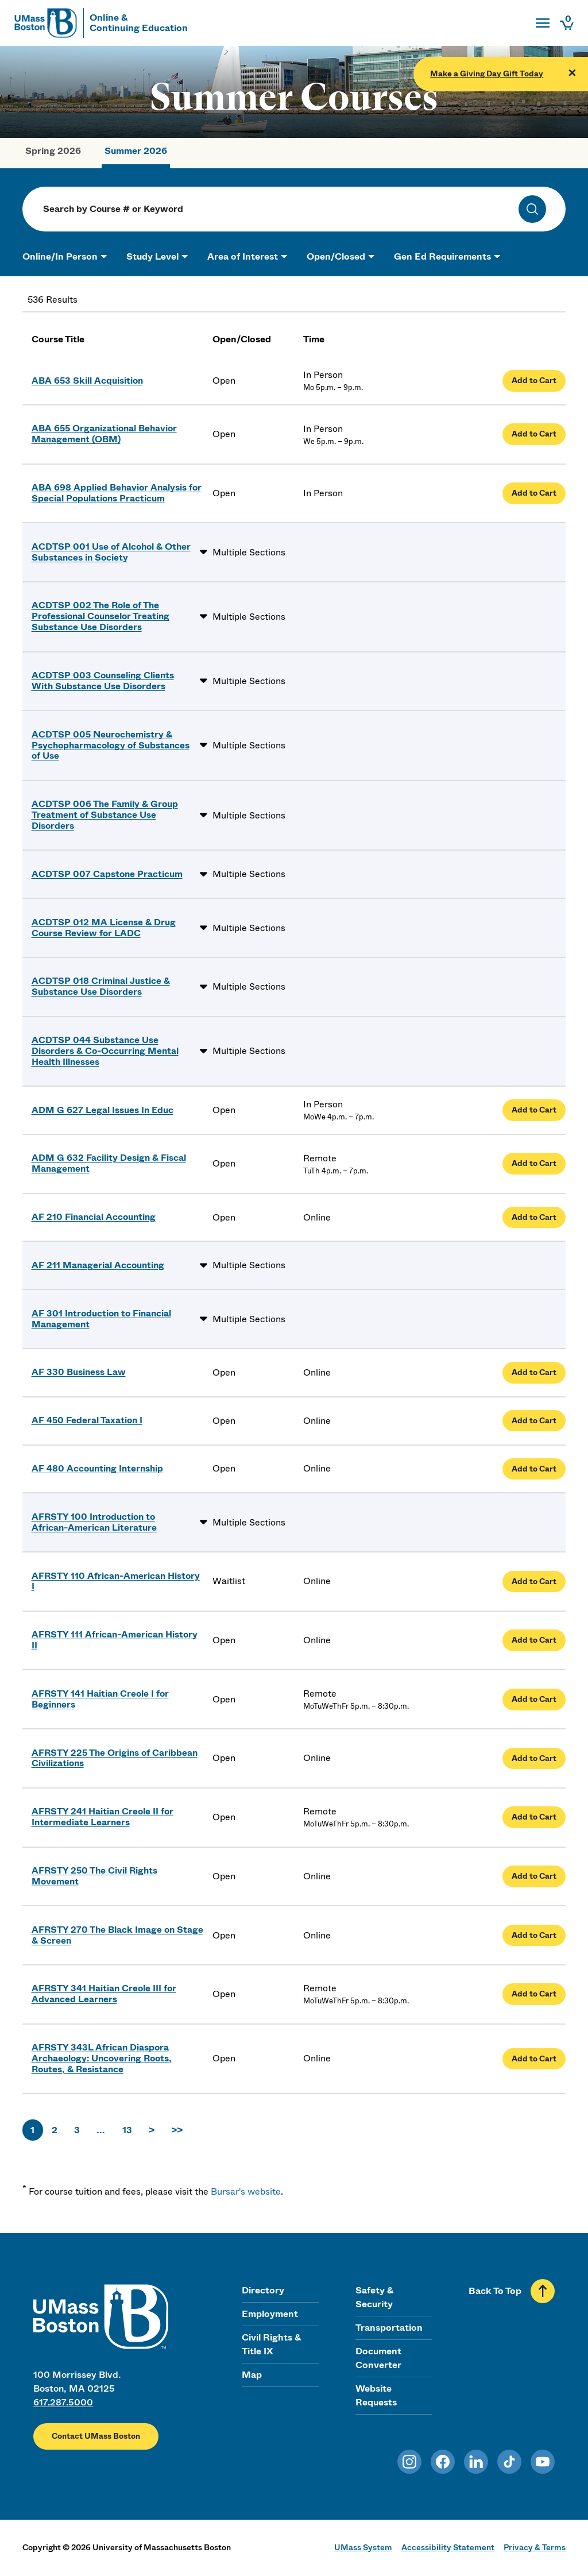 The height and width of the screenshot is (2576, 588). I want to click on Add to Cart [Add Applied Behavior Analysis for Special Populations Practicum to cart], so click(534, 493).